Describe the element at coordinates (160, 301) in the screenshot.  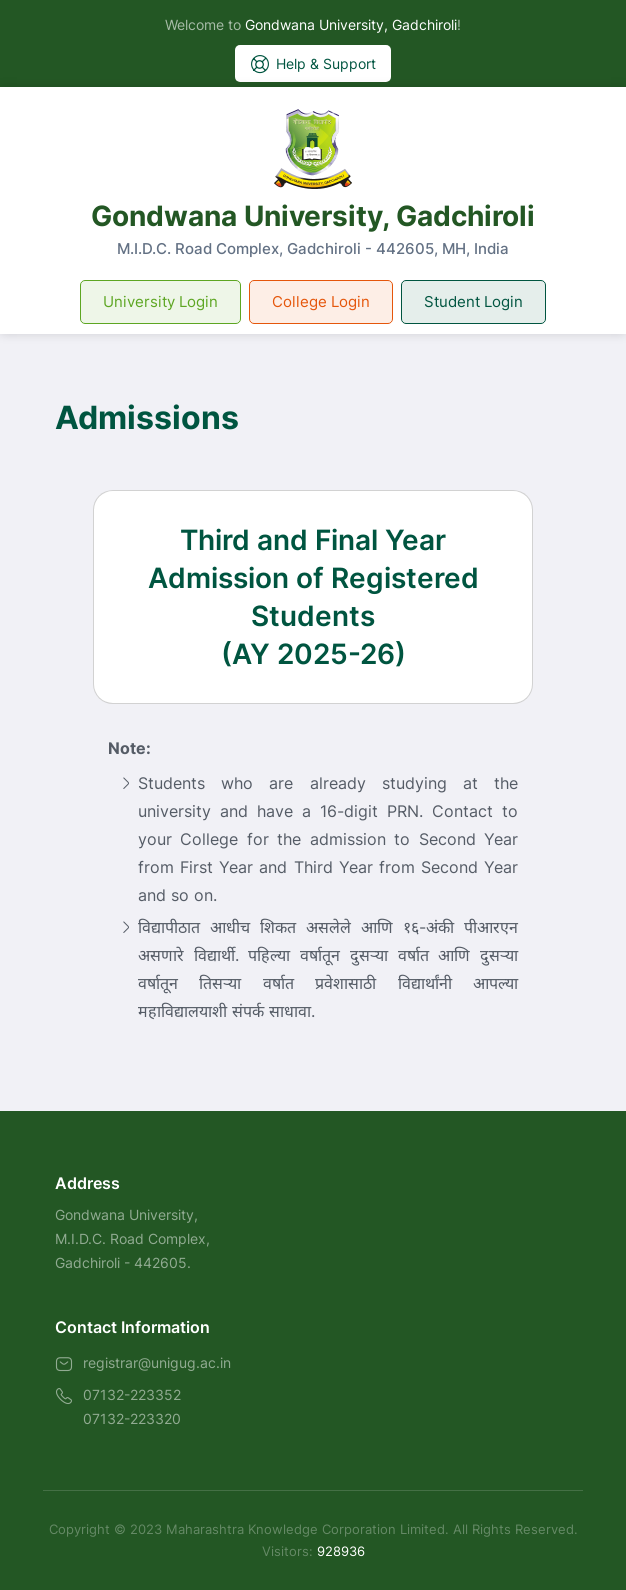
I see `University Login` at that location.